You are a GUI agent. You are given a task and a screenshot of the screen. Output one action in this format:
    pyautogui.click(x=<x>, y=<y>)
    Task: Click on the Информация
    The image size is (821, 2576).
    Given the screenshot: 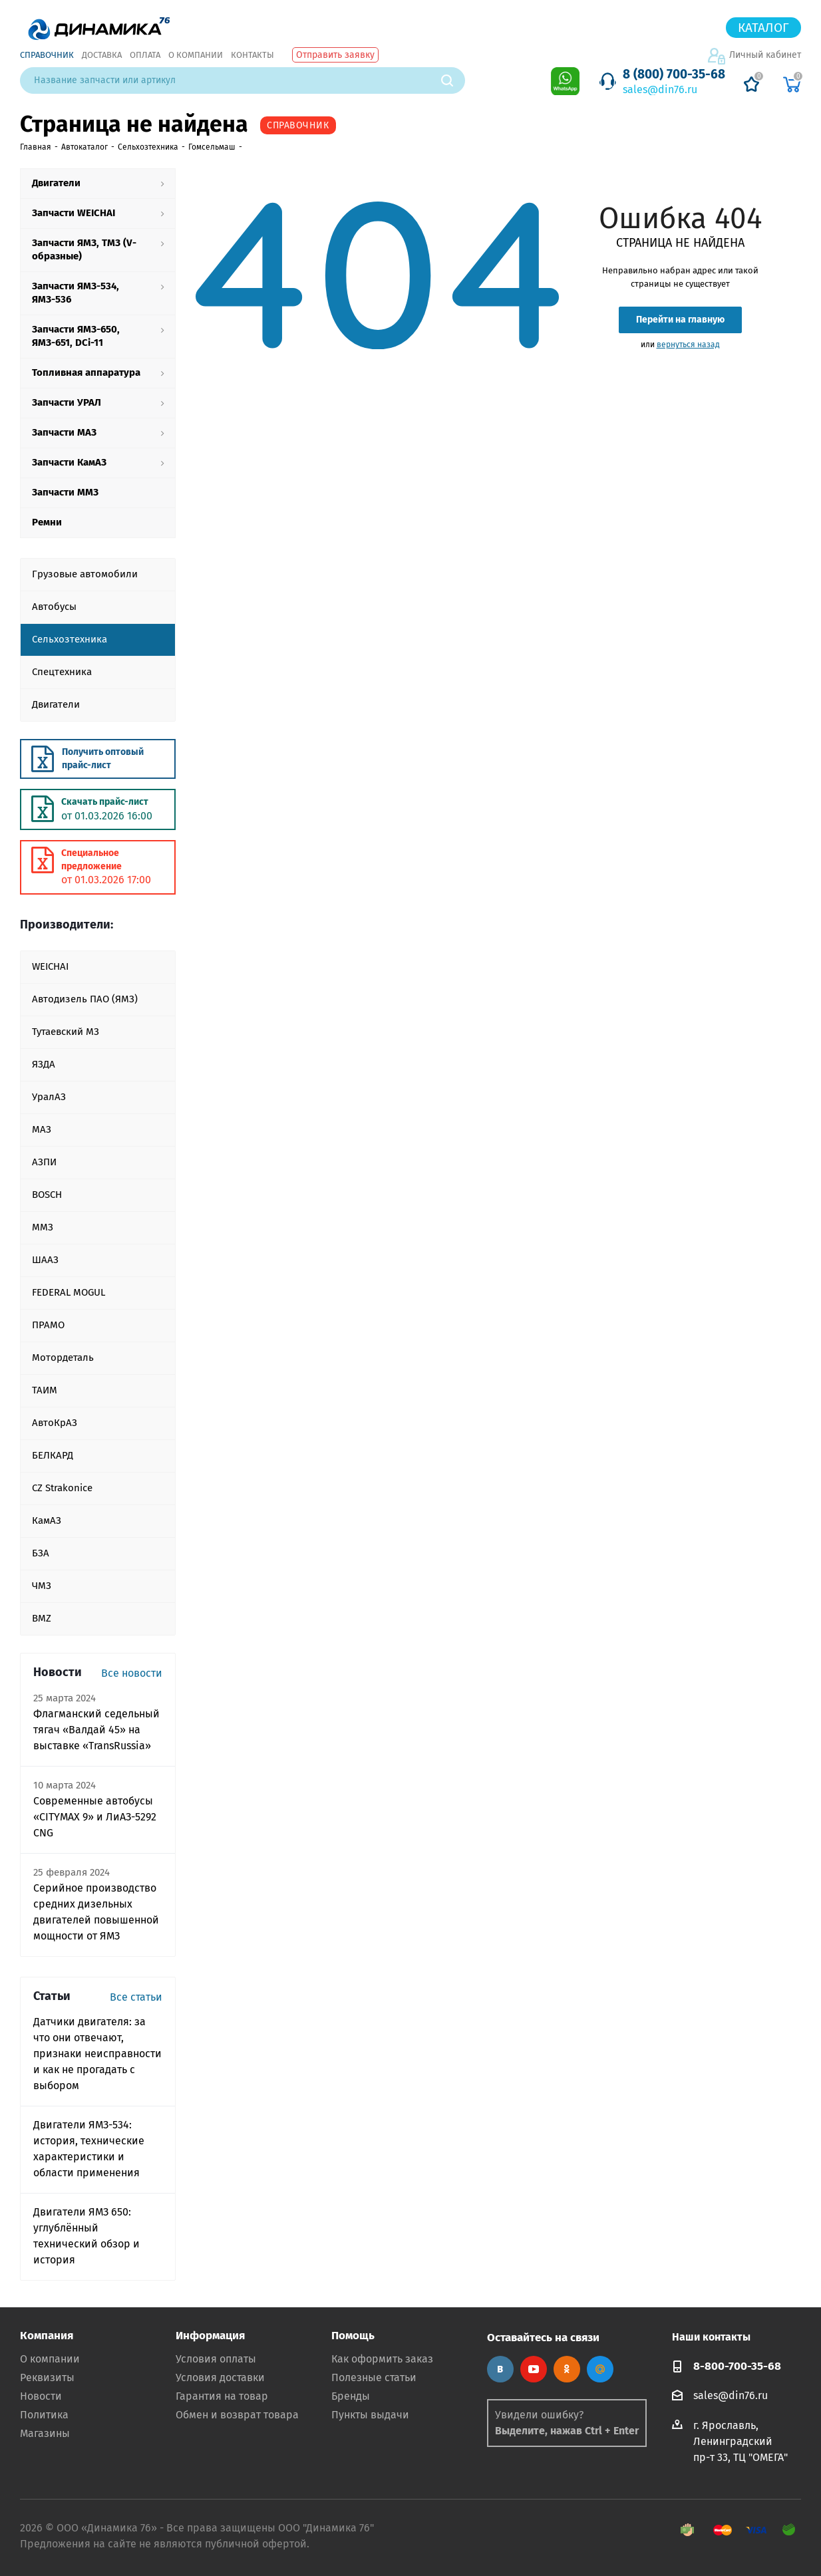 What is the action you would take?
    pyautogui.click(x=210, y=2336)
    